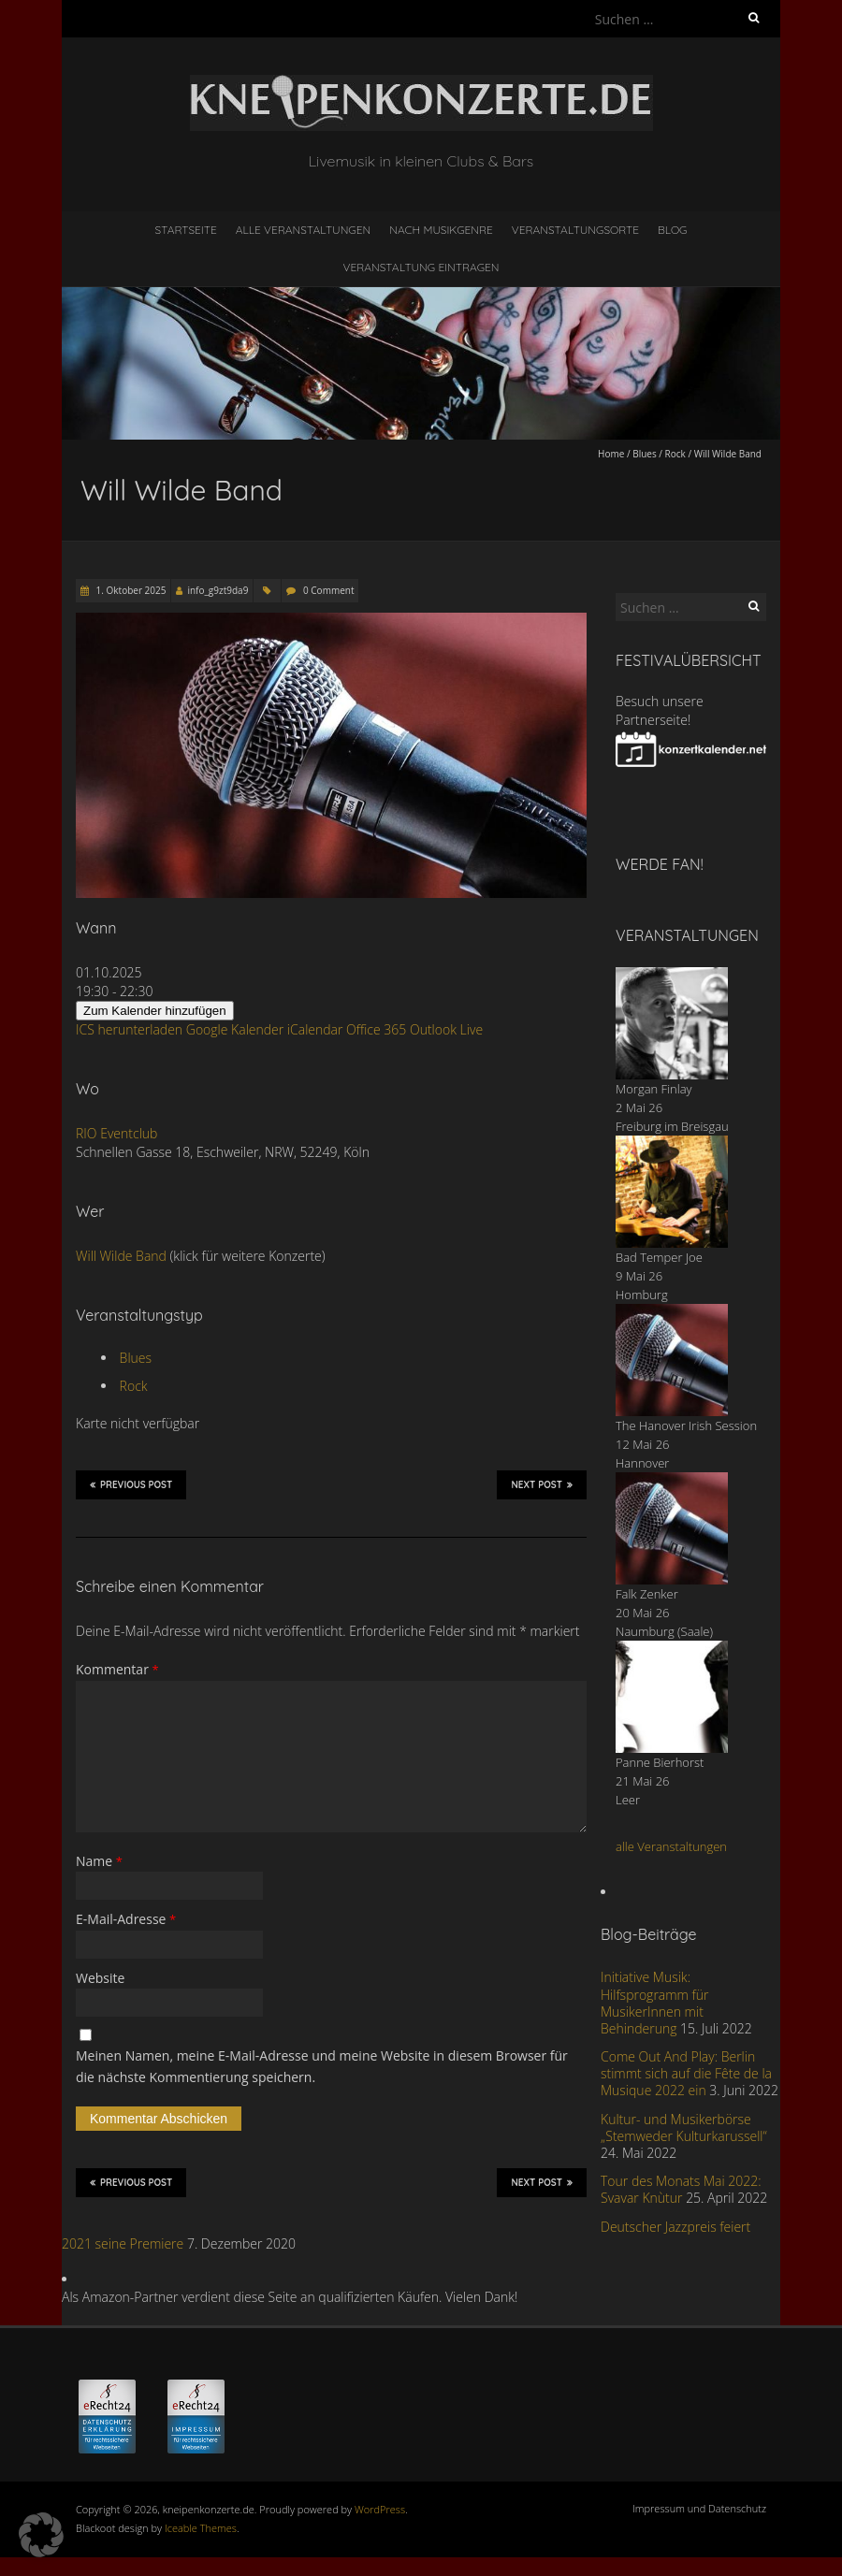  Describe the element at coordinates (660, 1762) in the screenshot. I see `Panne Bierhorst` at that location.